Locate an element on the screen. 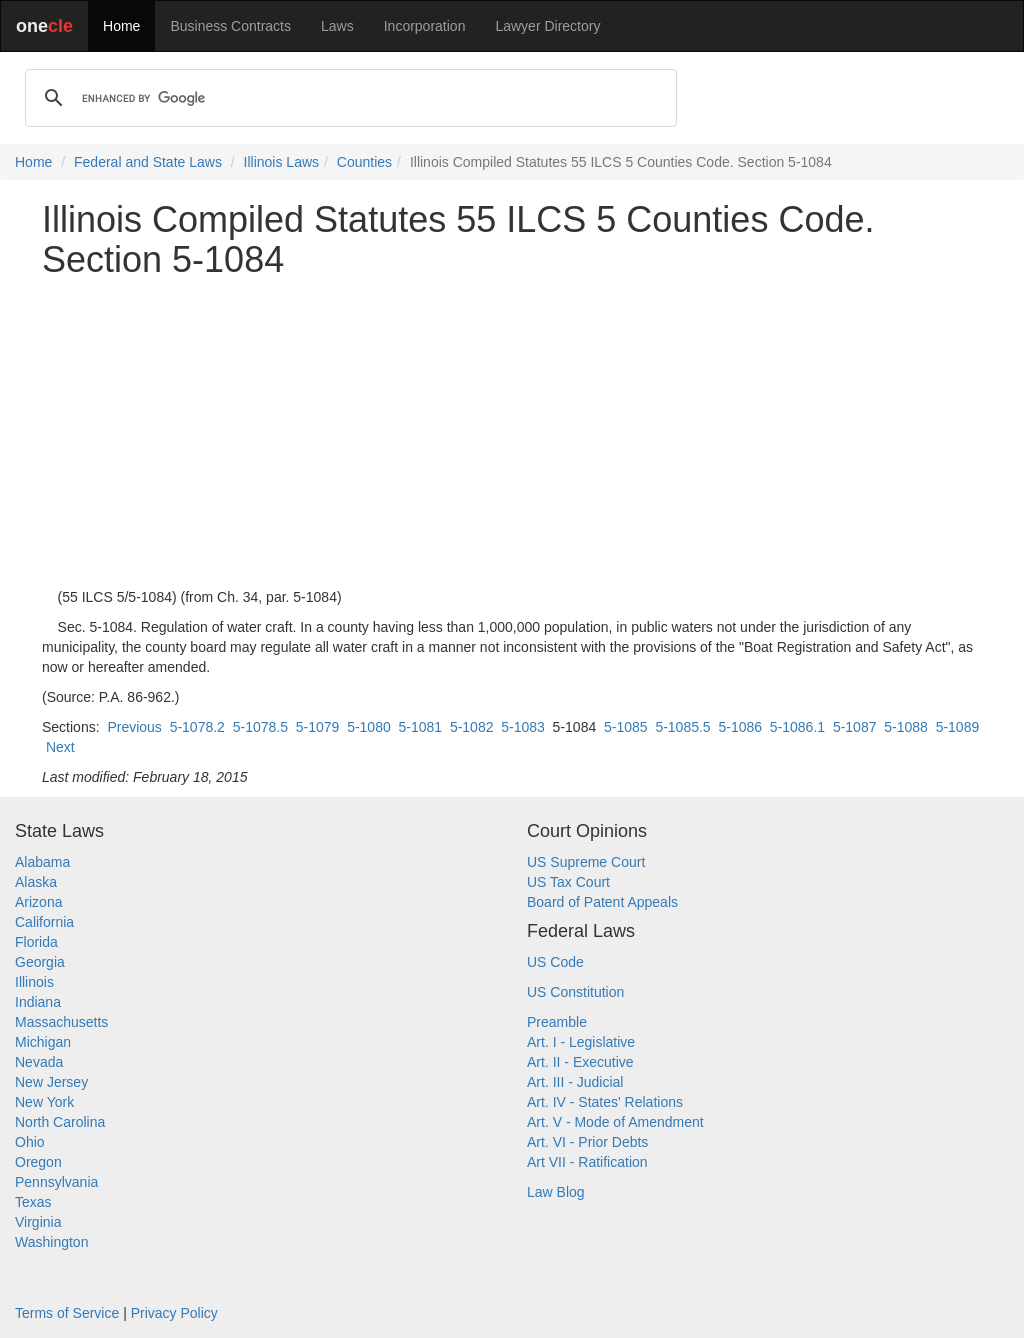 The height and width of the screenshot is (1338, 1024). New Jersey is located at coordinates (51, 1082).